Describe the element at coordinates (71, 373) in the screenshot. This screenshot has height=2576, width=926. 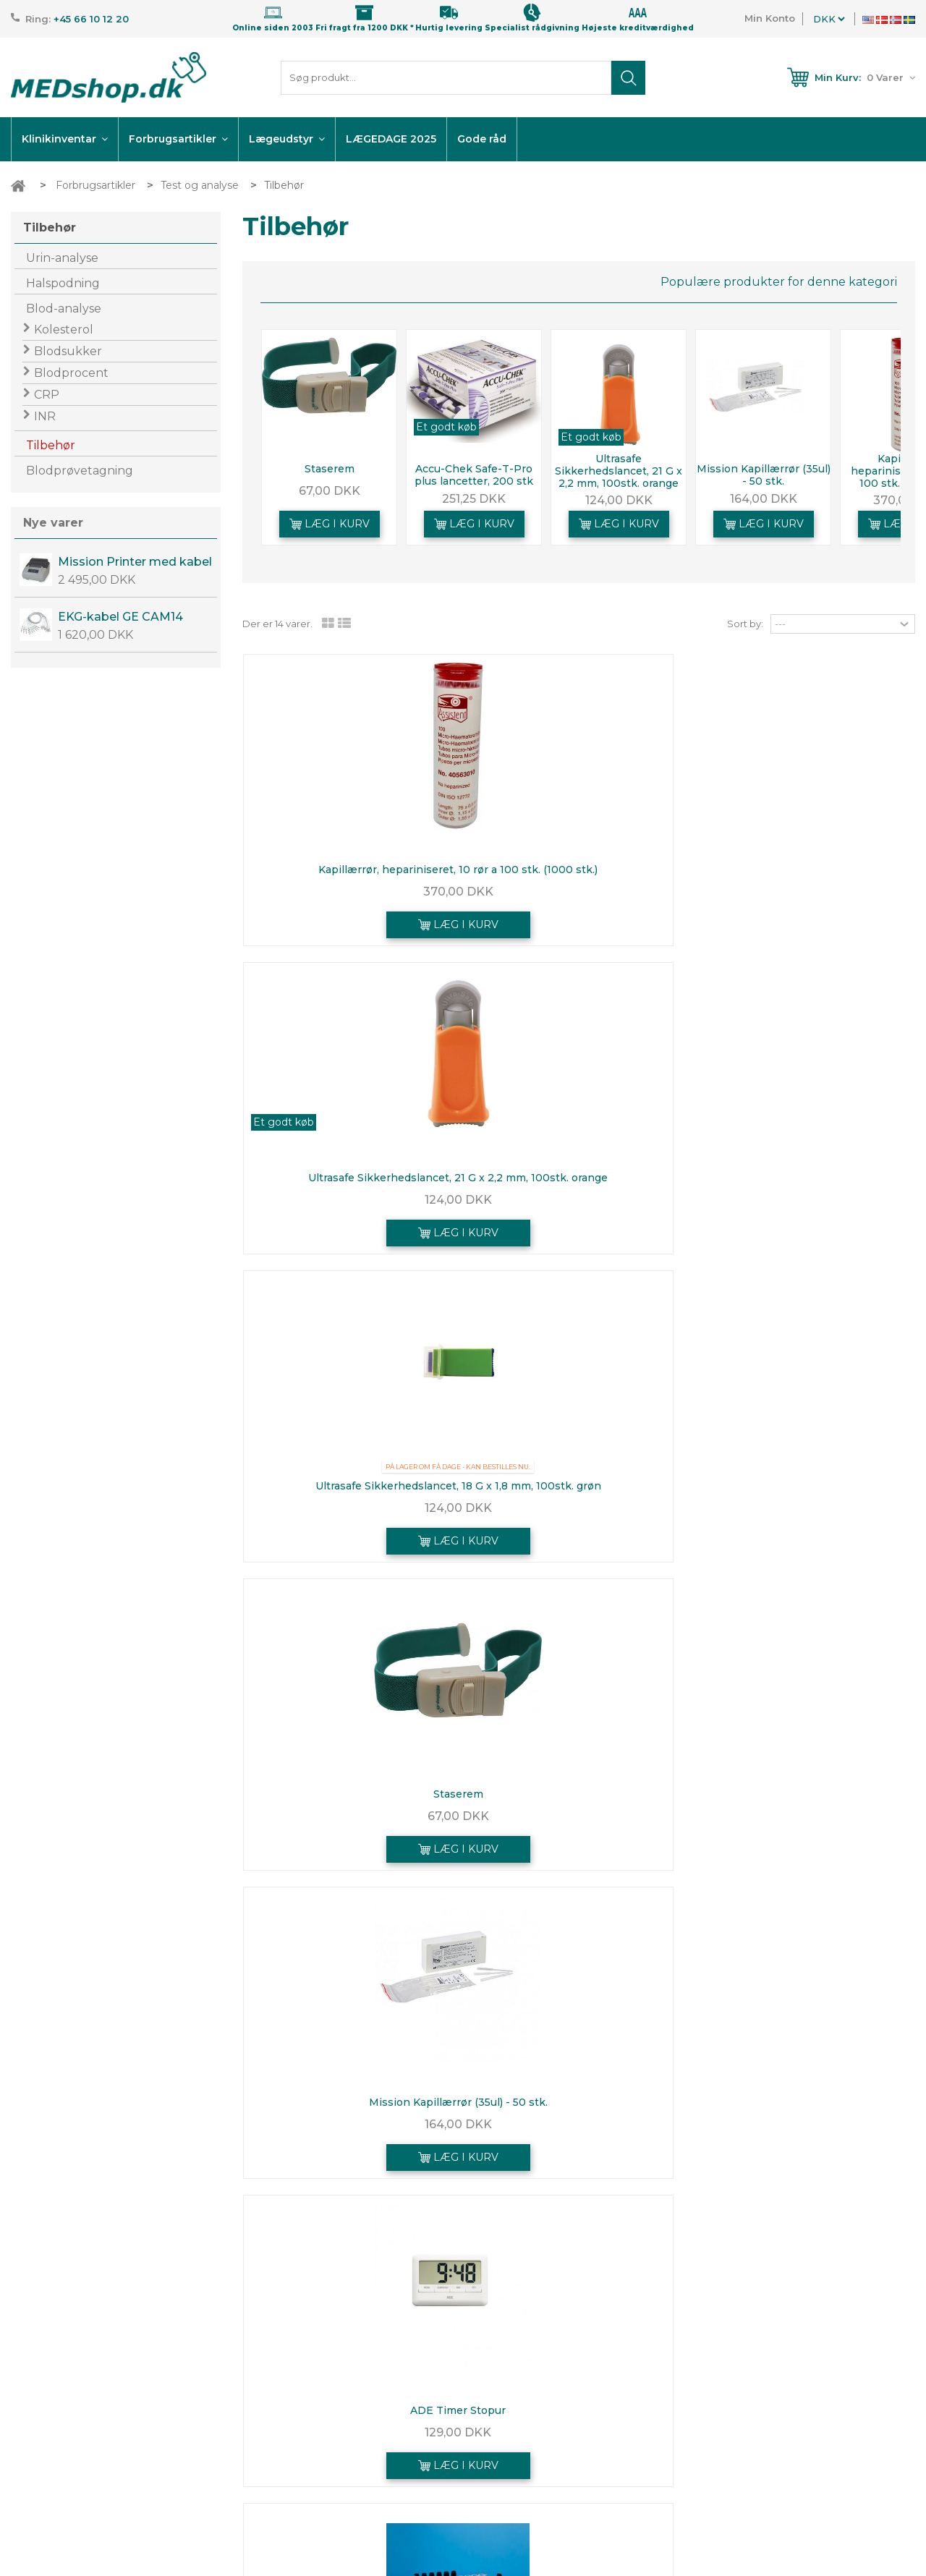
I see `Blodprocent` at that location.